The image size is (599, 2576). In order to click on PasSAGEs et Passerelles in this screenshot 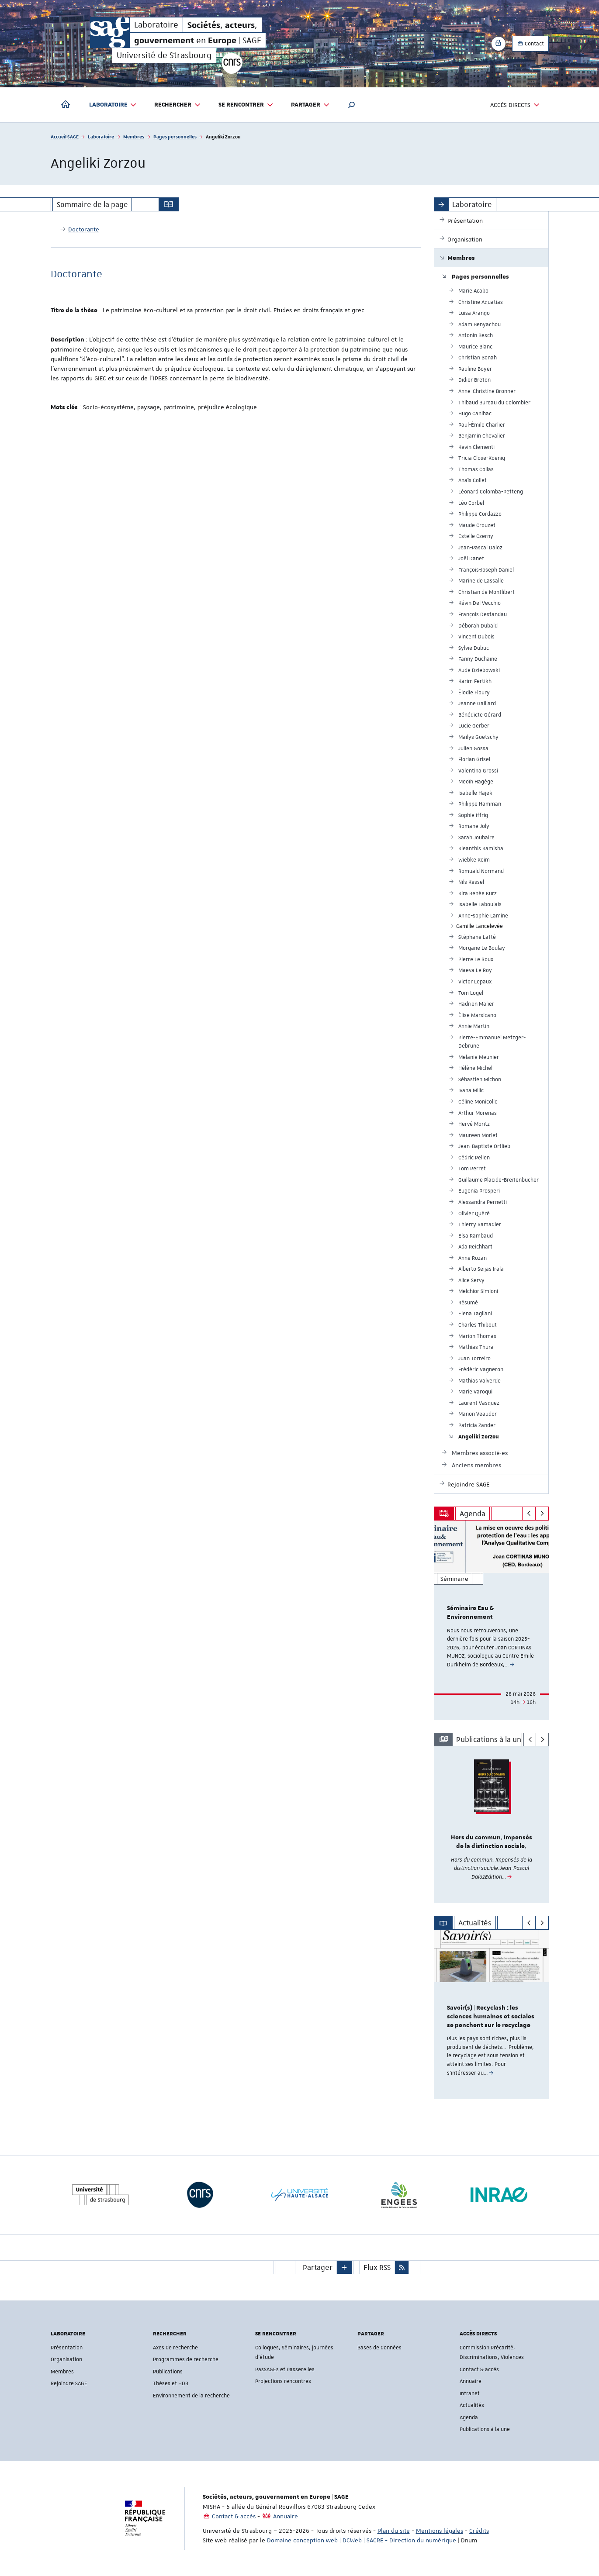, I will do `click(285, 2369)`.